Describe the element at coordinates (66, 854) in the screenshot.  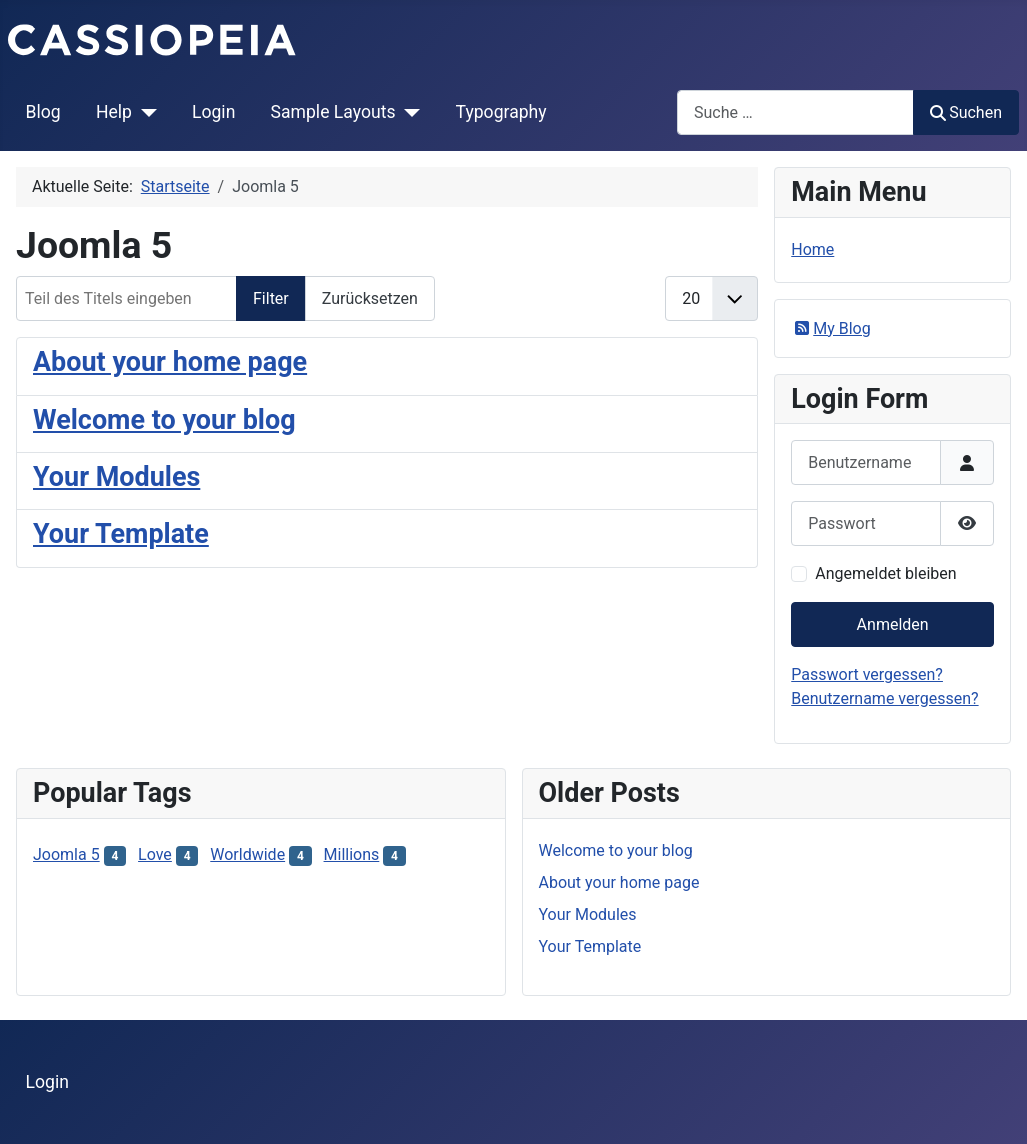
I see `Joomla 5` at that location.